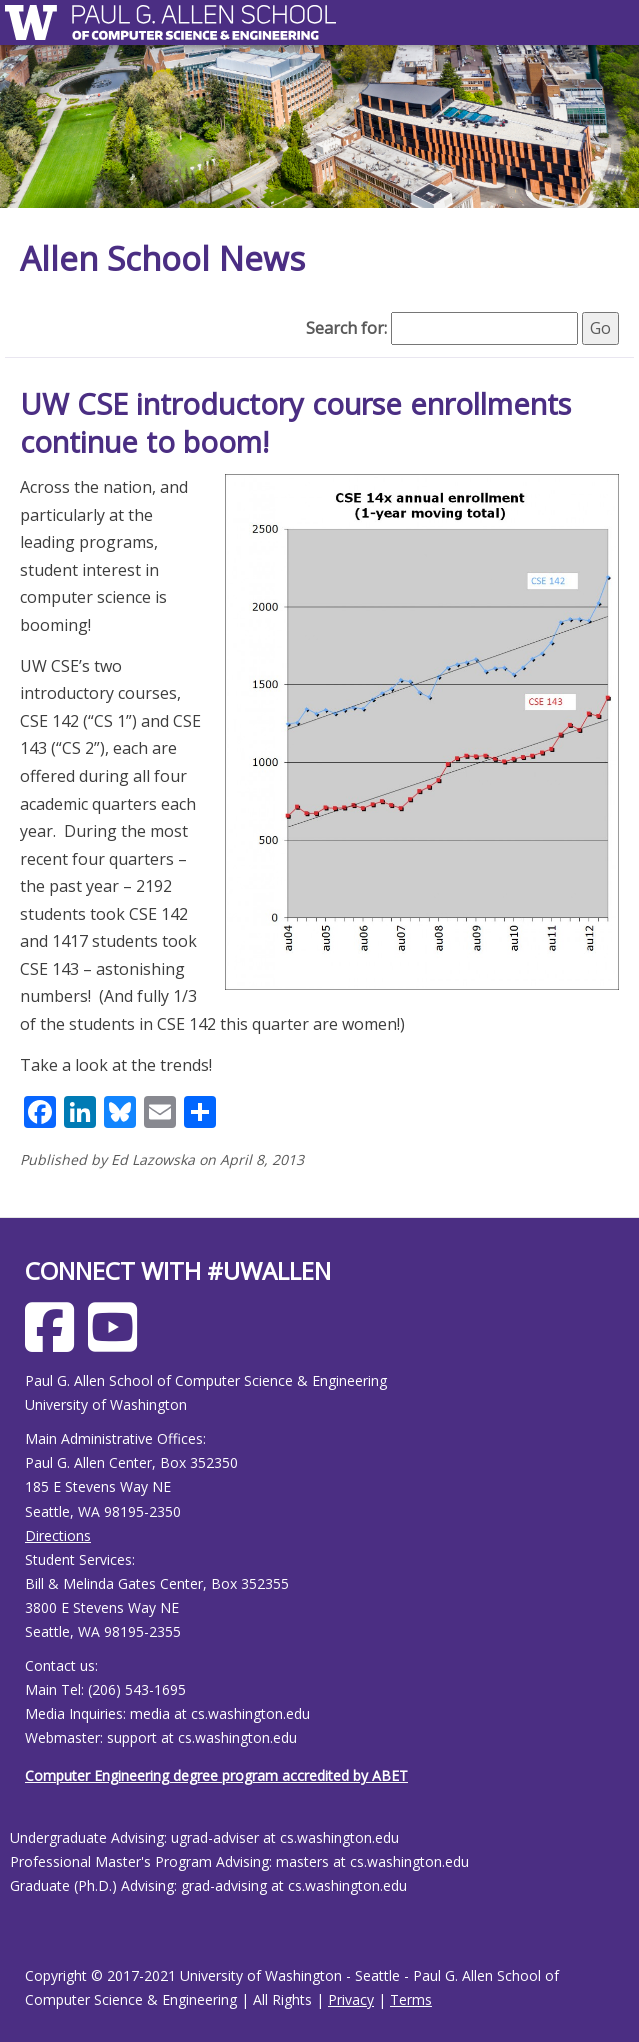 Image resolution: width=639 pixels, height=2042 pixels. Describe the element at coordinates (162, 258) in the screenshot. I see `Allen School News` at that location.